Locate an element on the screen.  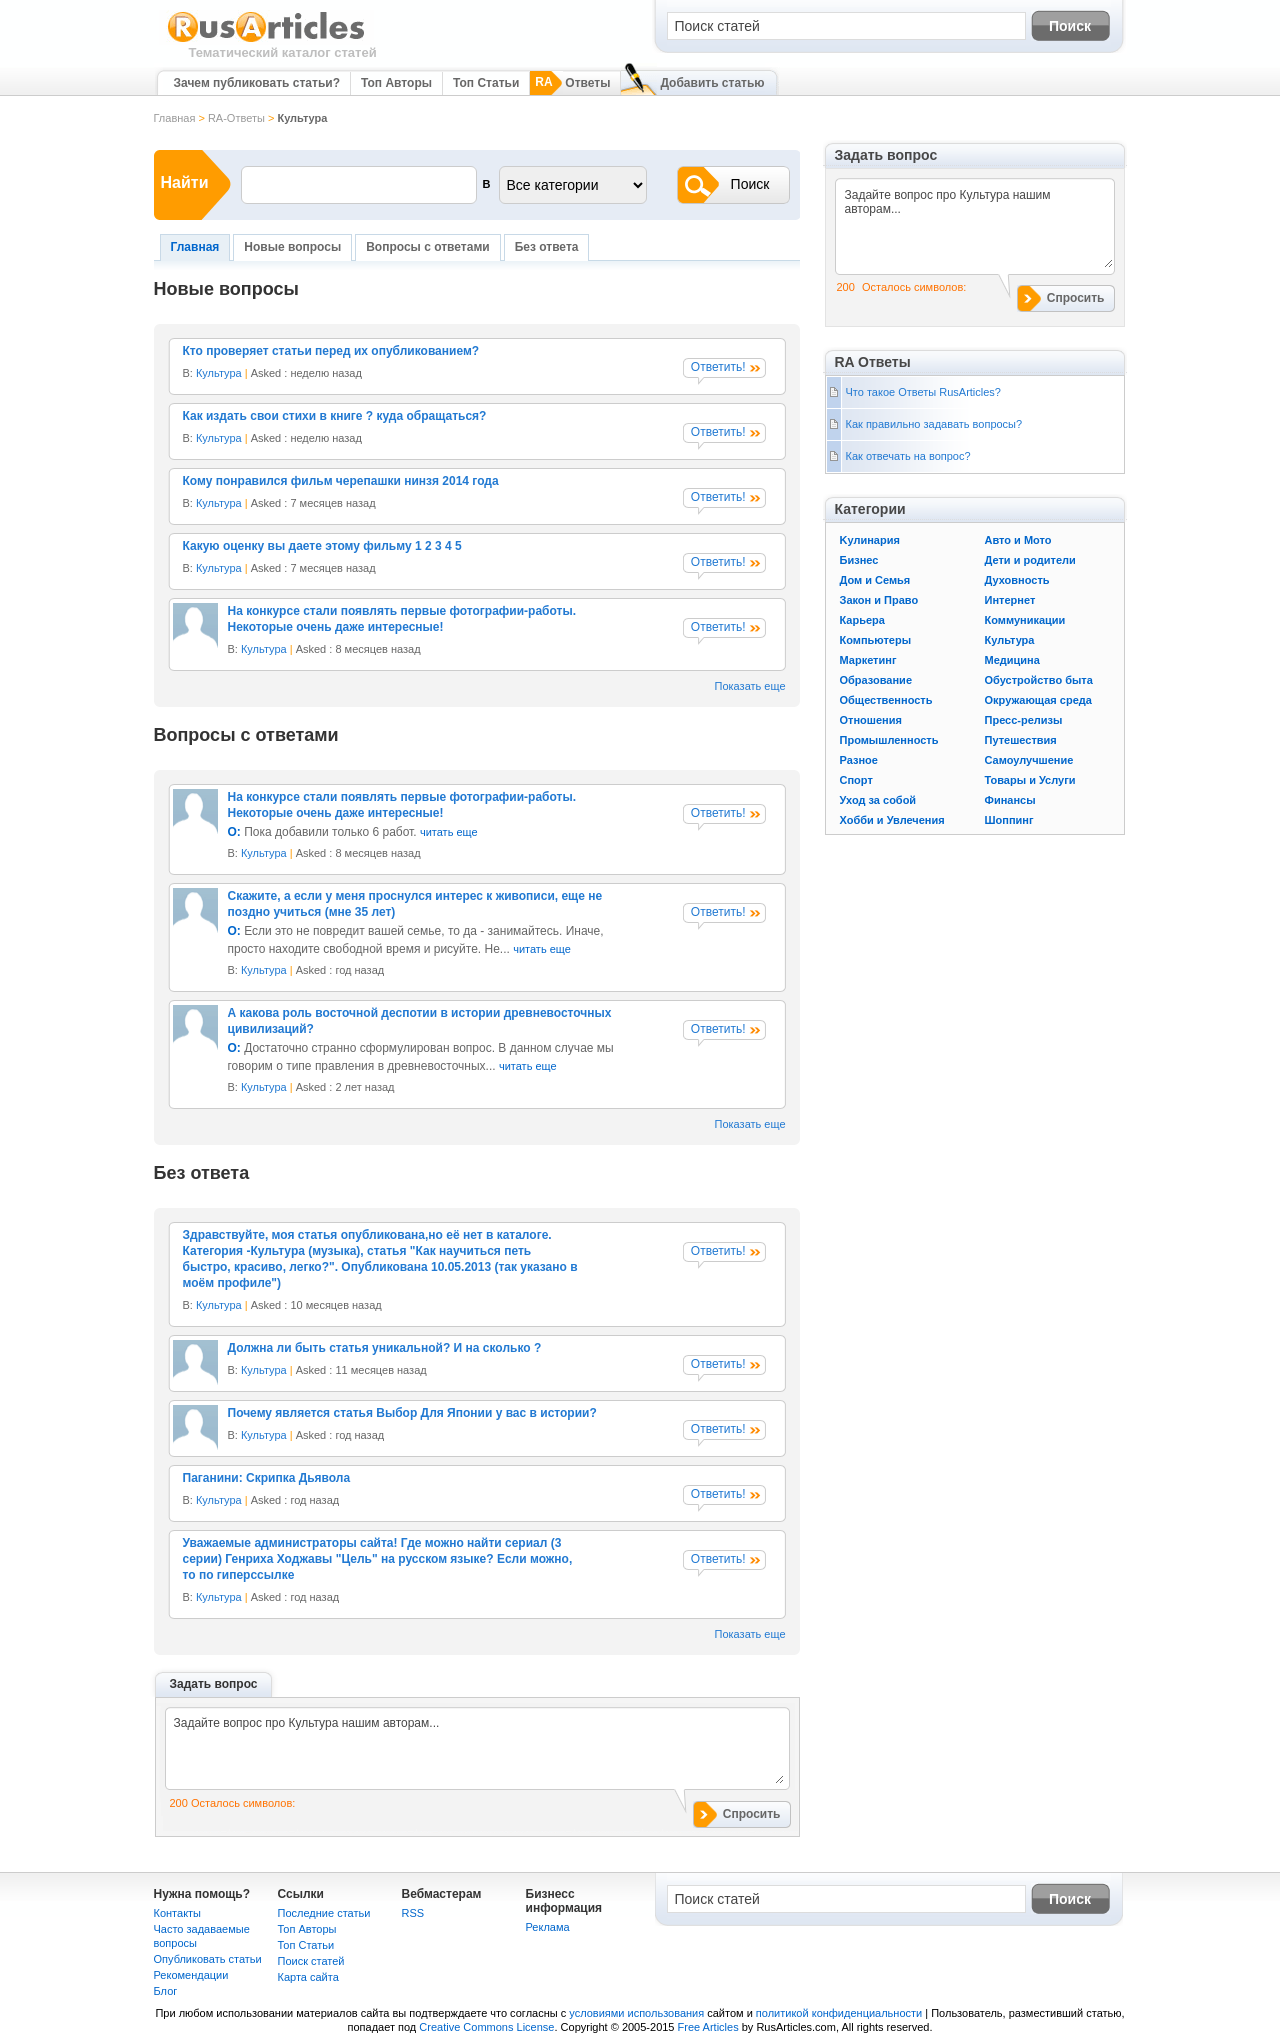
Рекомендации is located at coordinates (191, 1975).